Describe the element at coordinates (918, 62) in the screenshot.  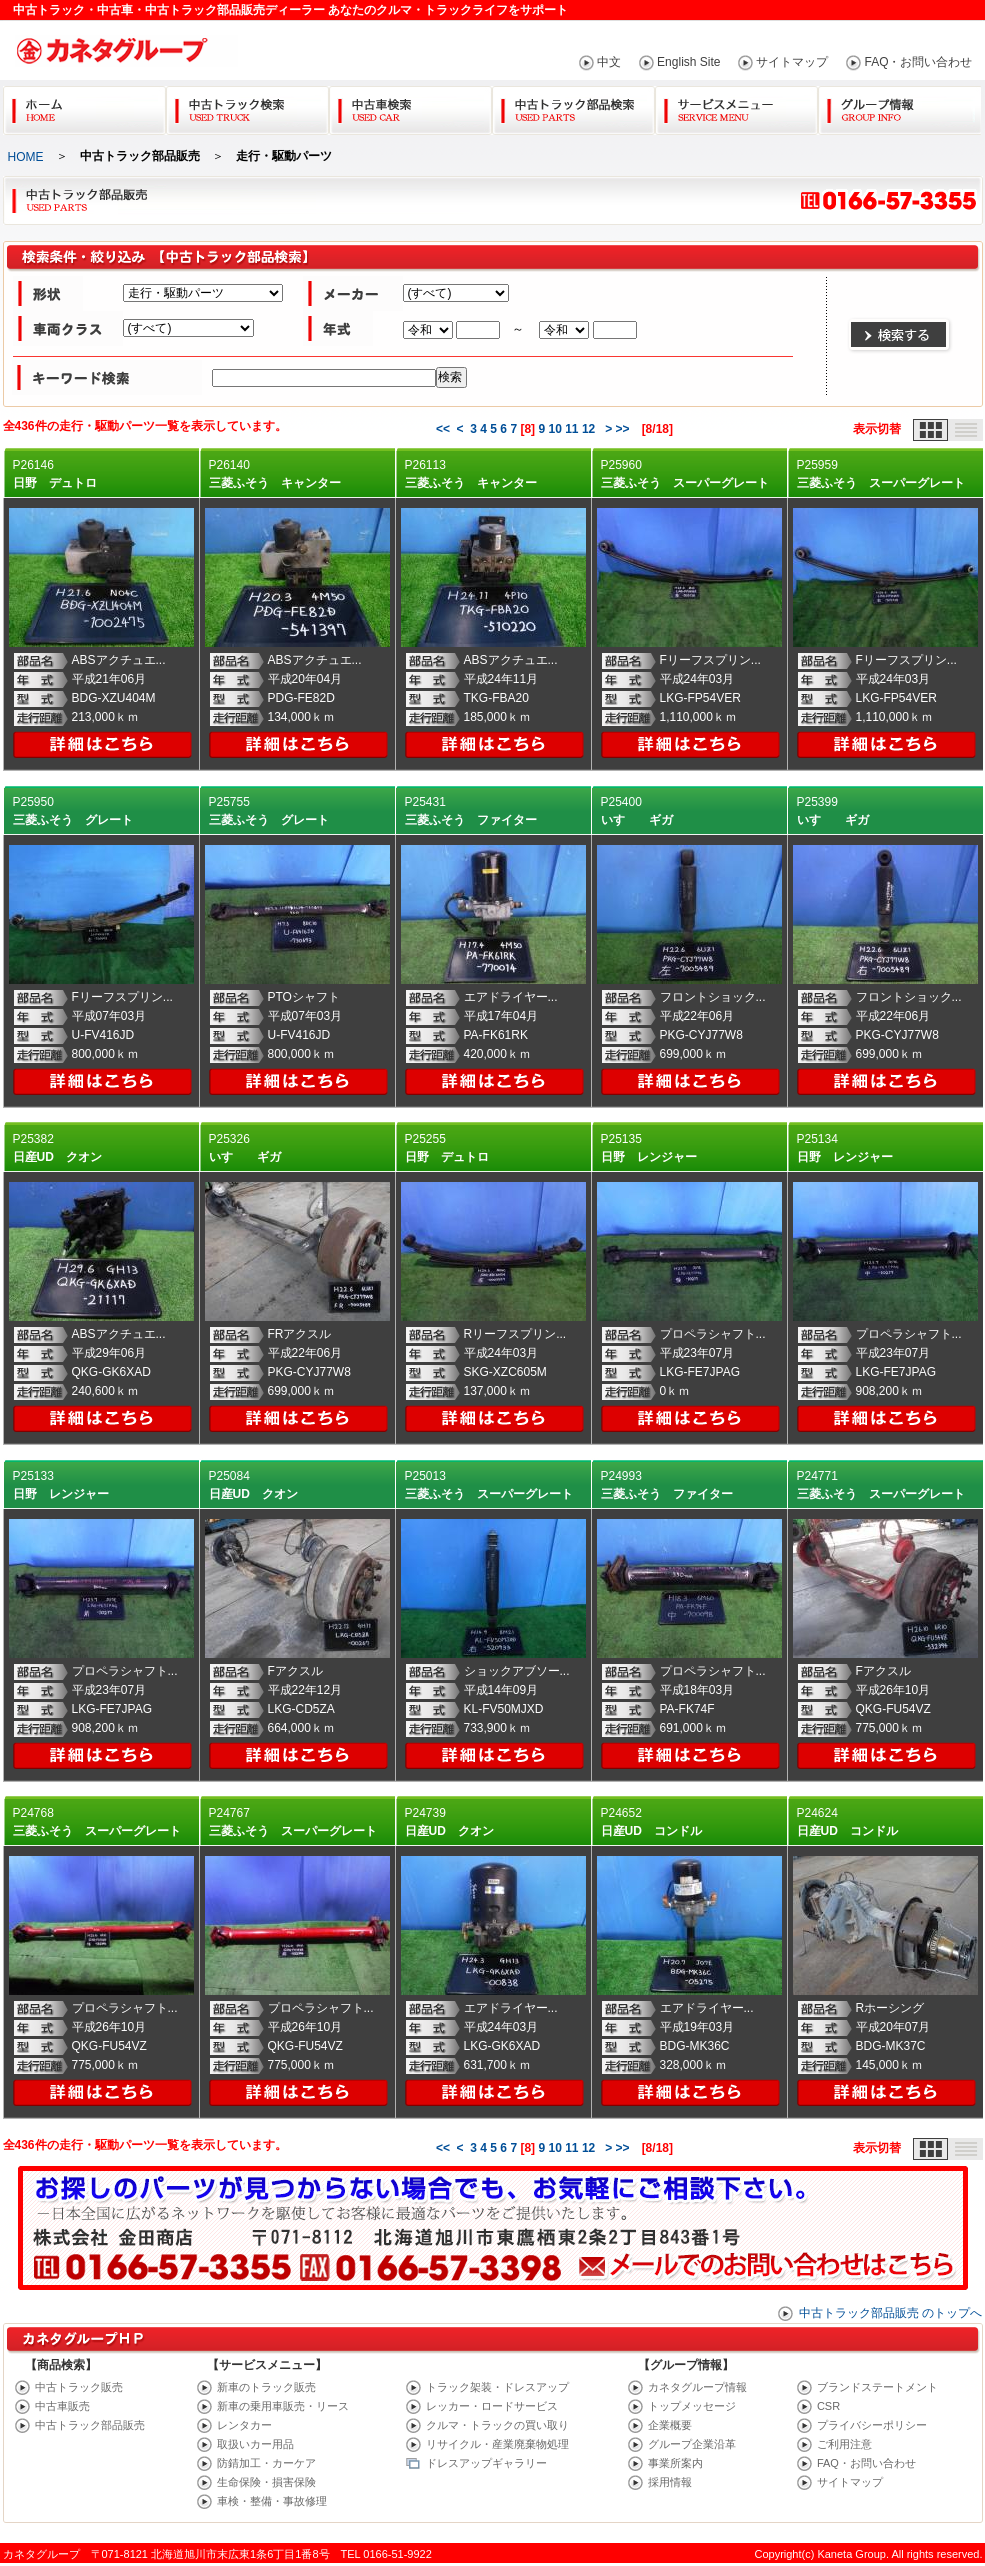
I see `FAQ・お問い合わせ` at that location.